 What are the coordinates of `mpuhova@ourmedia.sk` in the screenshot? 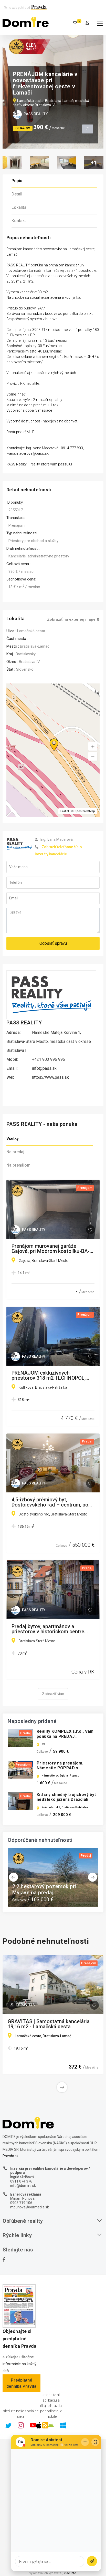 It's located at (29, 2207).